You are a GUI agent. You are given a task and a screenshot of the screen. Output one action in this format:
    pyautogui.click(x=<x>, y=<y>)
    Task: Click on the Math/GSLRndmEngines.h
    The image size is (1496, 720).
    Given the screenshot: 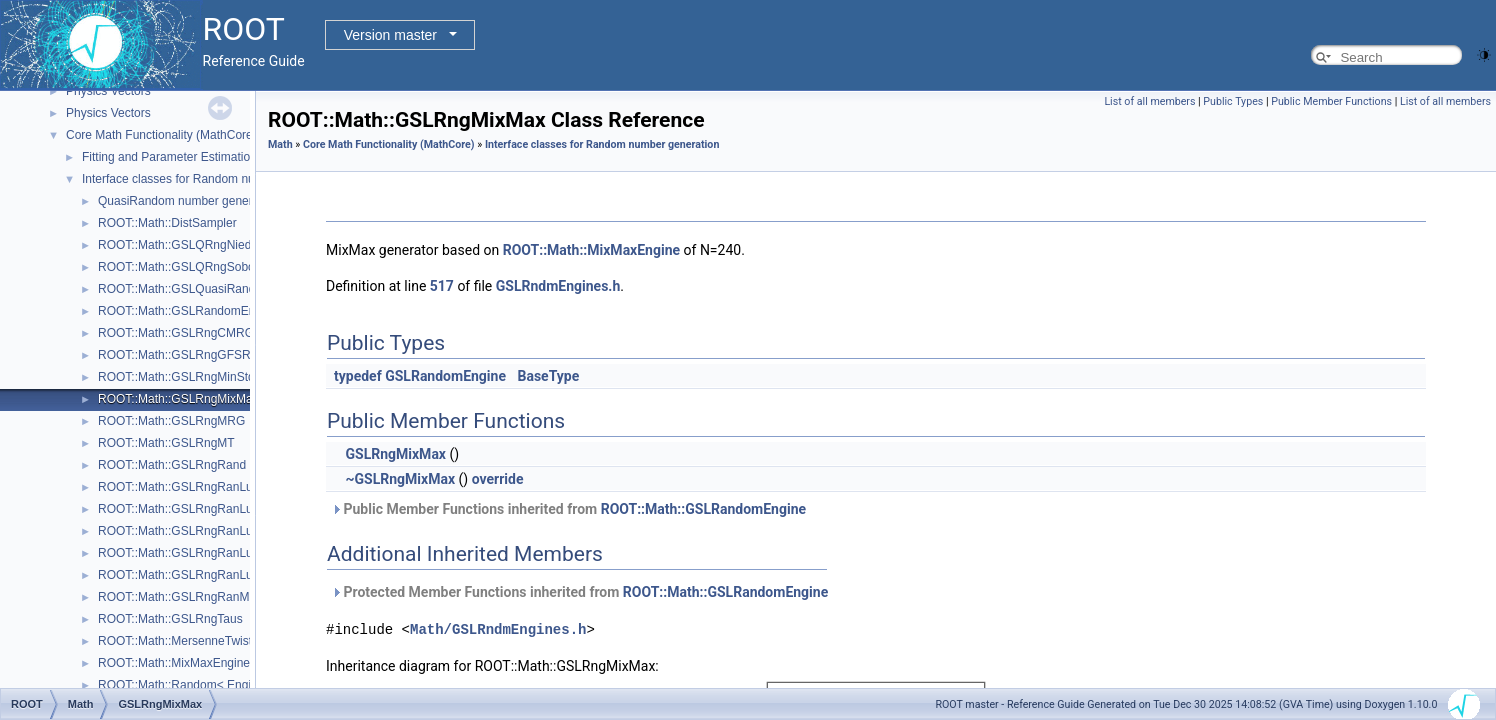 What is the action you would take?
    pyautogui.click(x=498, y=629)
    